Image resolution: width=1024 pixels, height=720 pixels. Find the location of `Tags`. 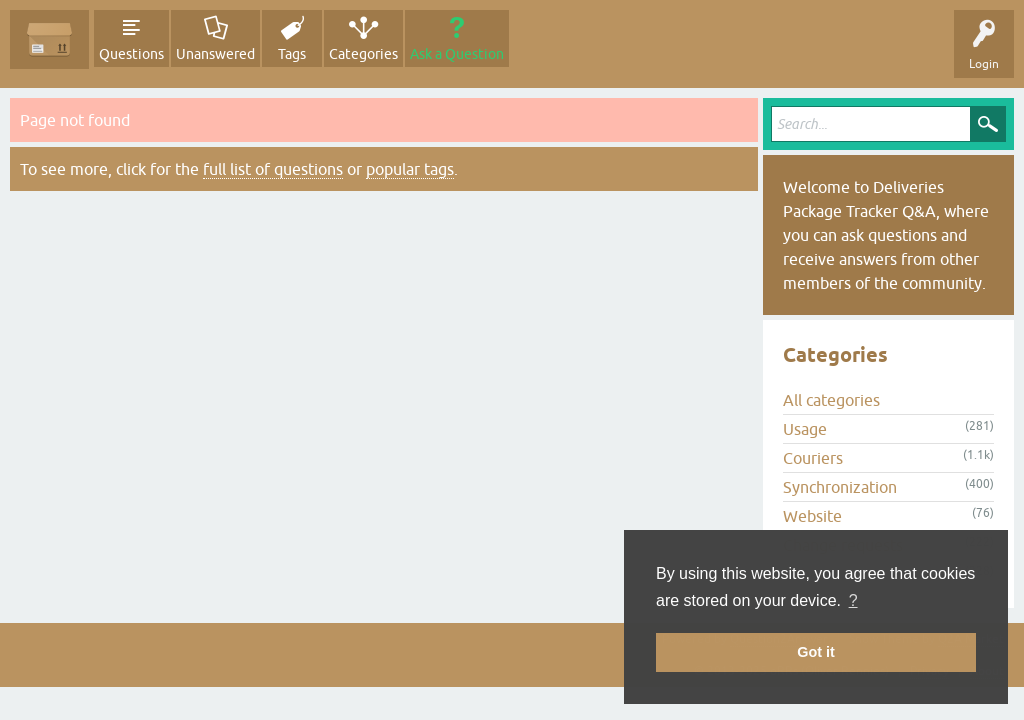

Tags is located at coordinates (292, 54).